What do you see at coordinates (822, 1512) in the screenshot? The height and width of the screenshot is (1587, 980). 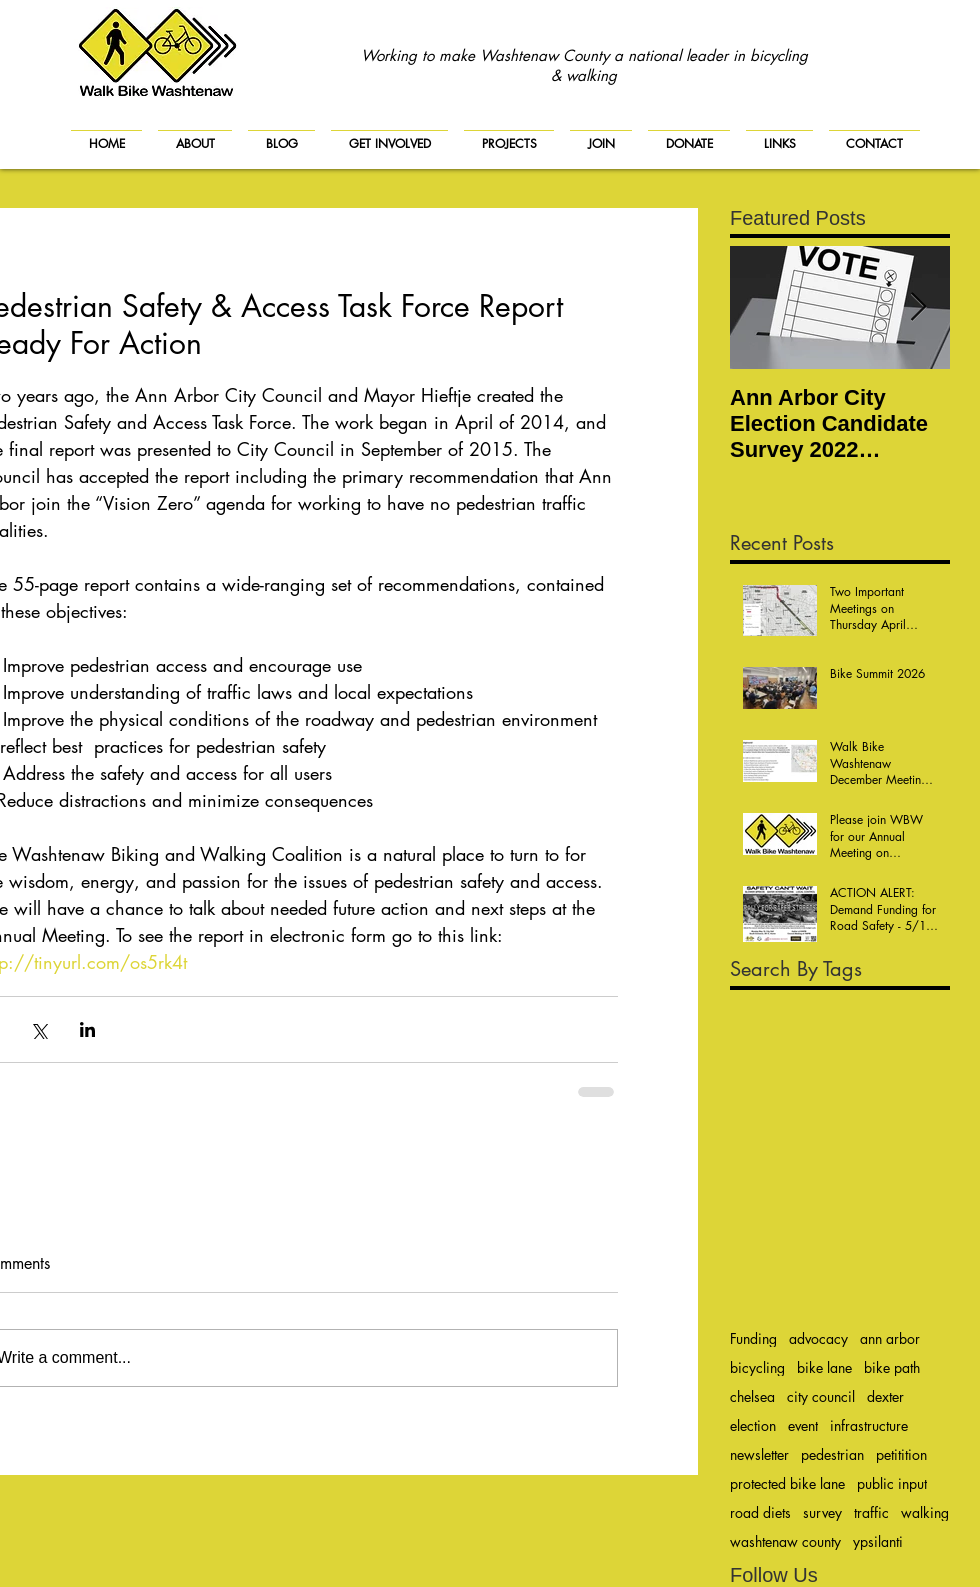 I see `survey` at bounding box center [822, 1512].